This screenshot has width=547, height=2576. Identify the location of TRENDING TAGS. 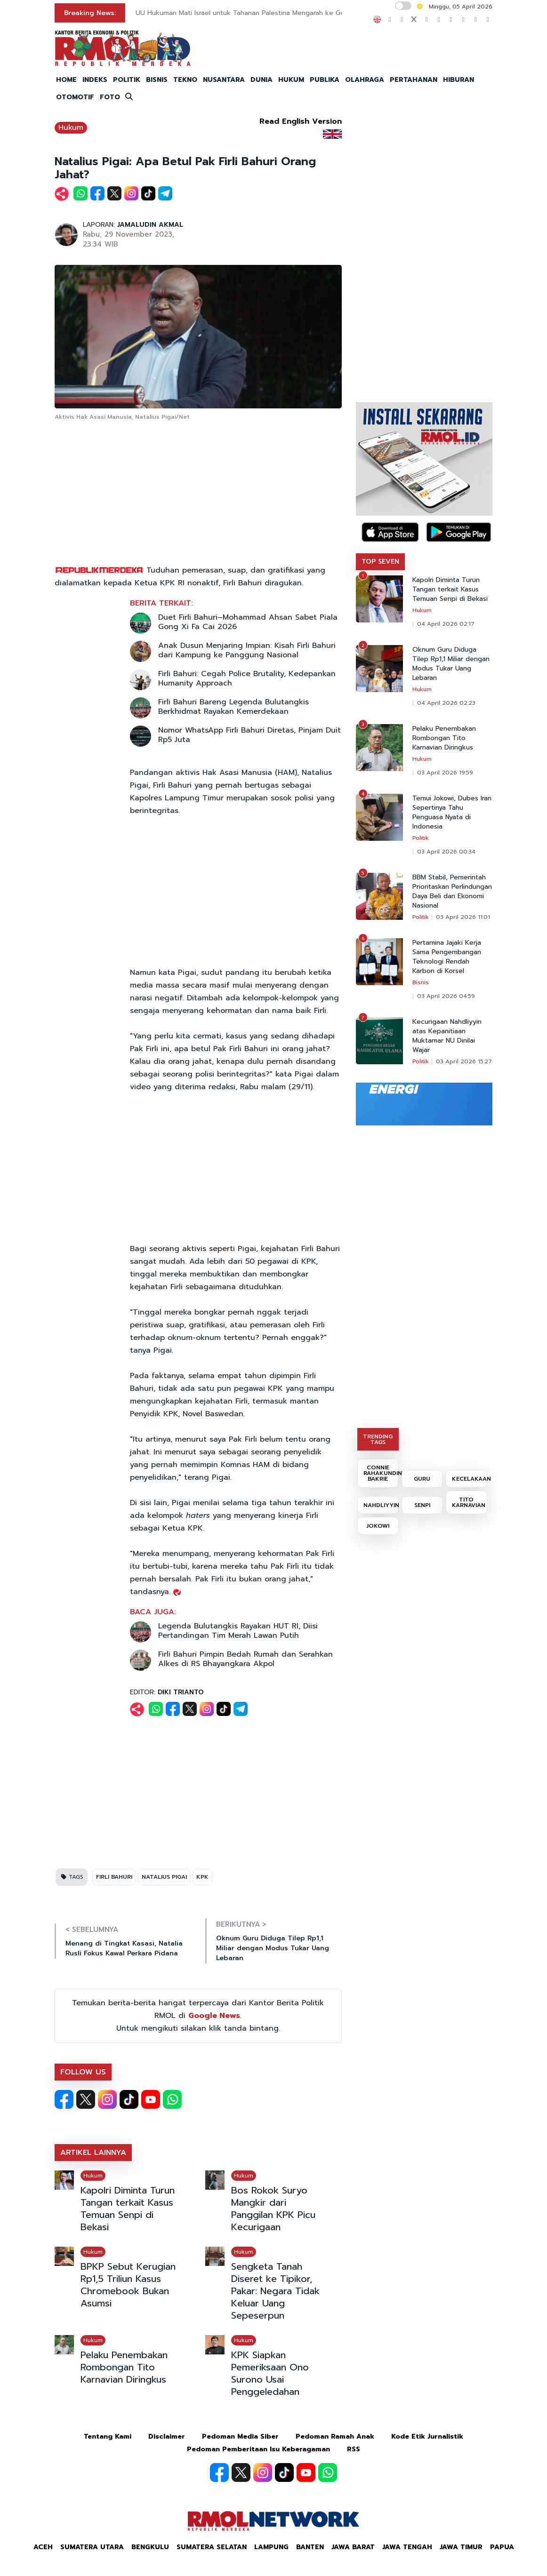
(378, 1439).